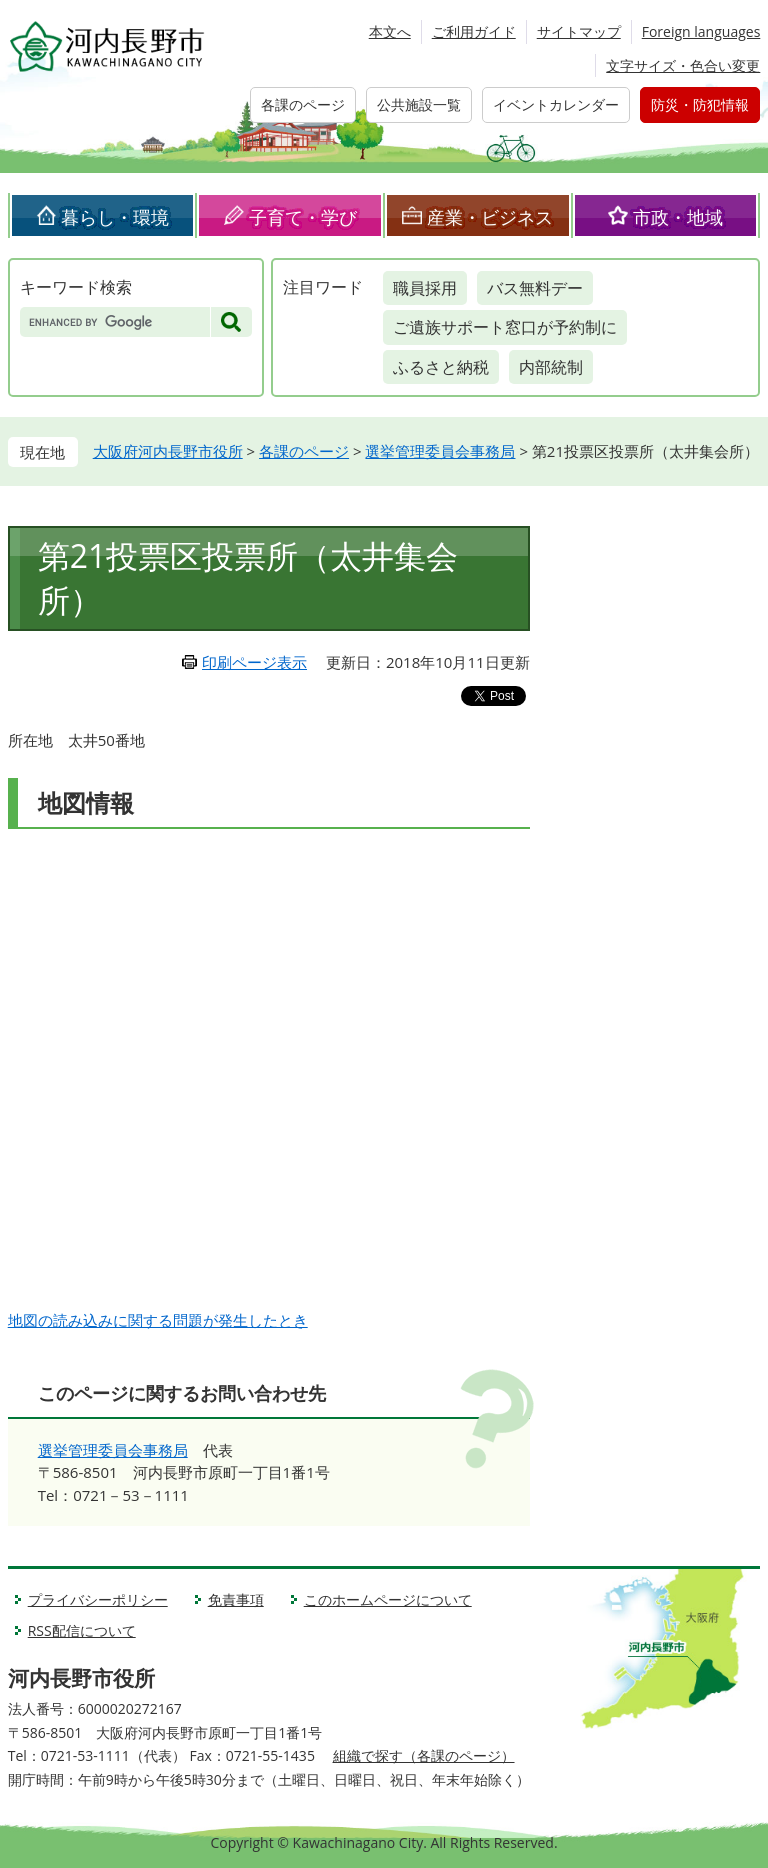 Image resolution: width=768 pixels, height=1868 pixels. What do you see at coordinates (556, 104) in the screenshot?
I see `イベントカレンダー` at bounding box center [556, 104].